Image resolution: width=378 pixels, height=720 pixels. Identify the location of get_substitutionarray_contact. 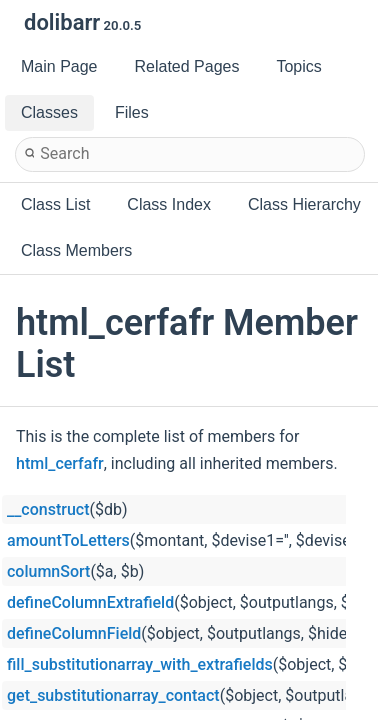
(113, 695).